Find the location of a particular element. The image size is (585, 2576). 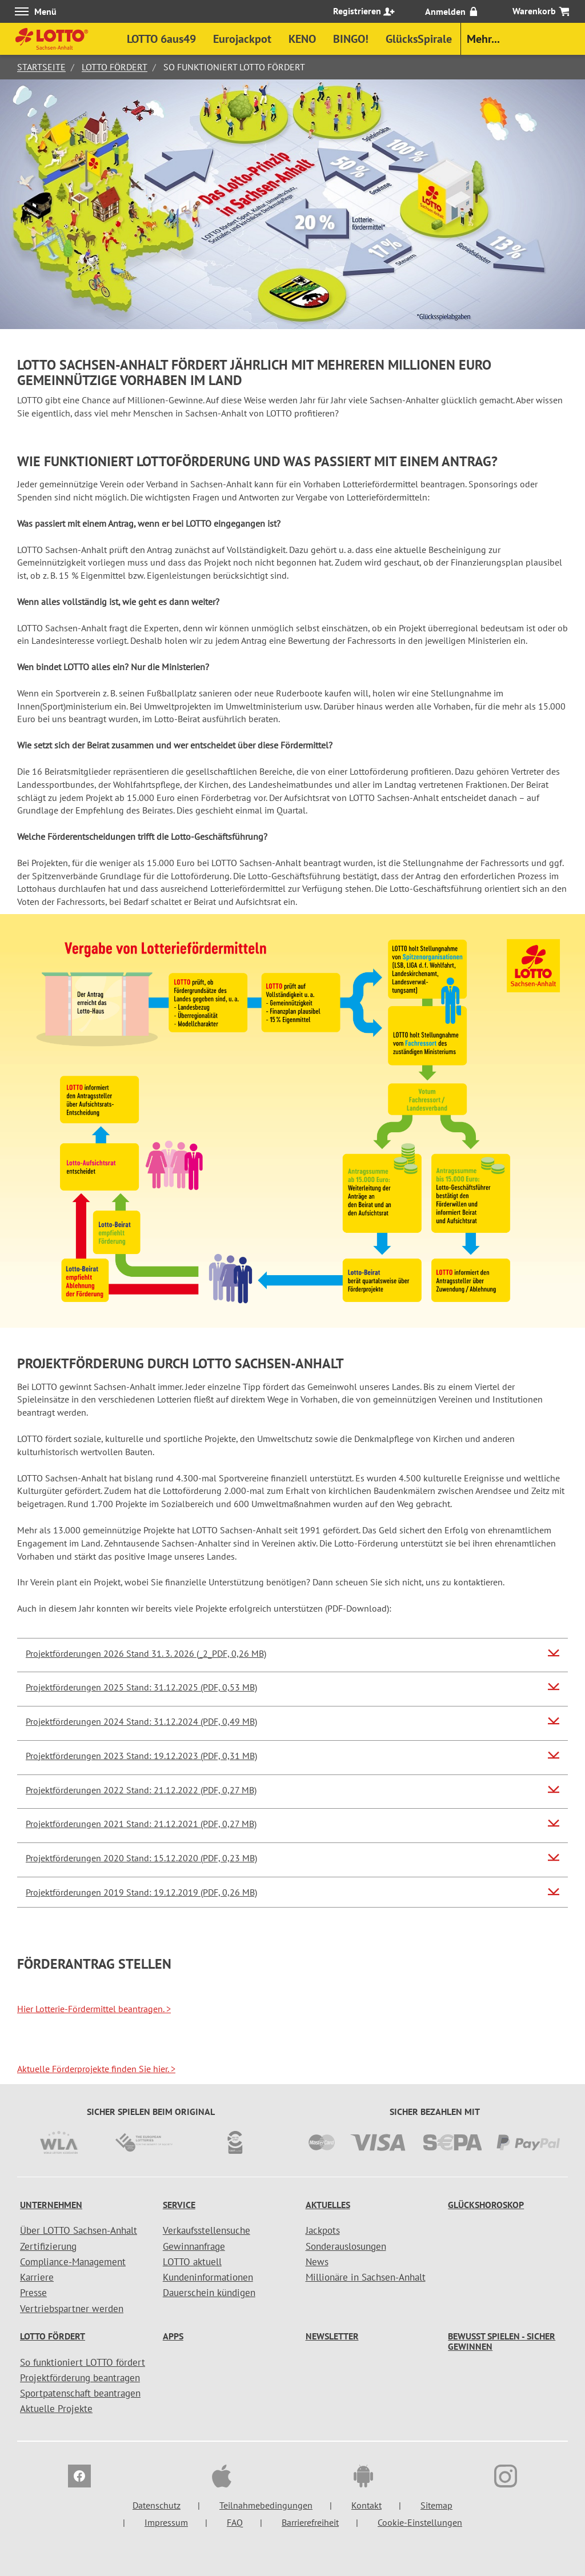

Kundeninformationen is located at coordinates (208, 2277).